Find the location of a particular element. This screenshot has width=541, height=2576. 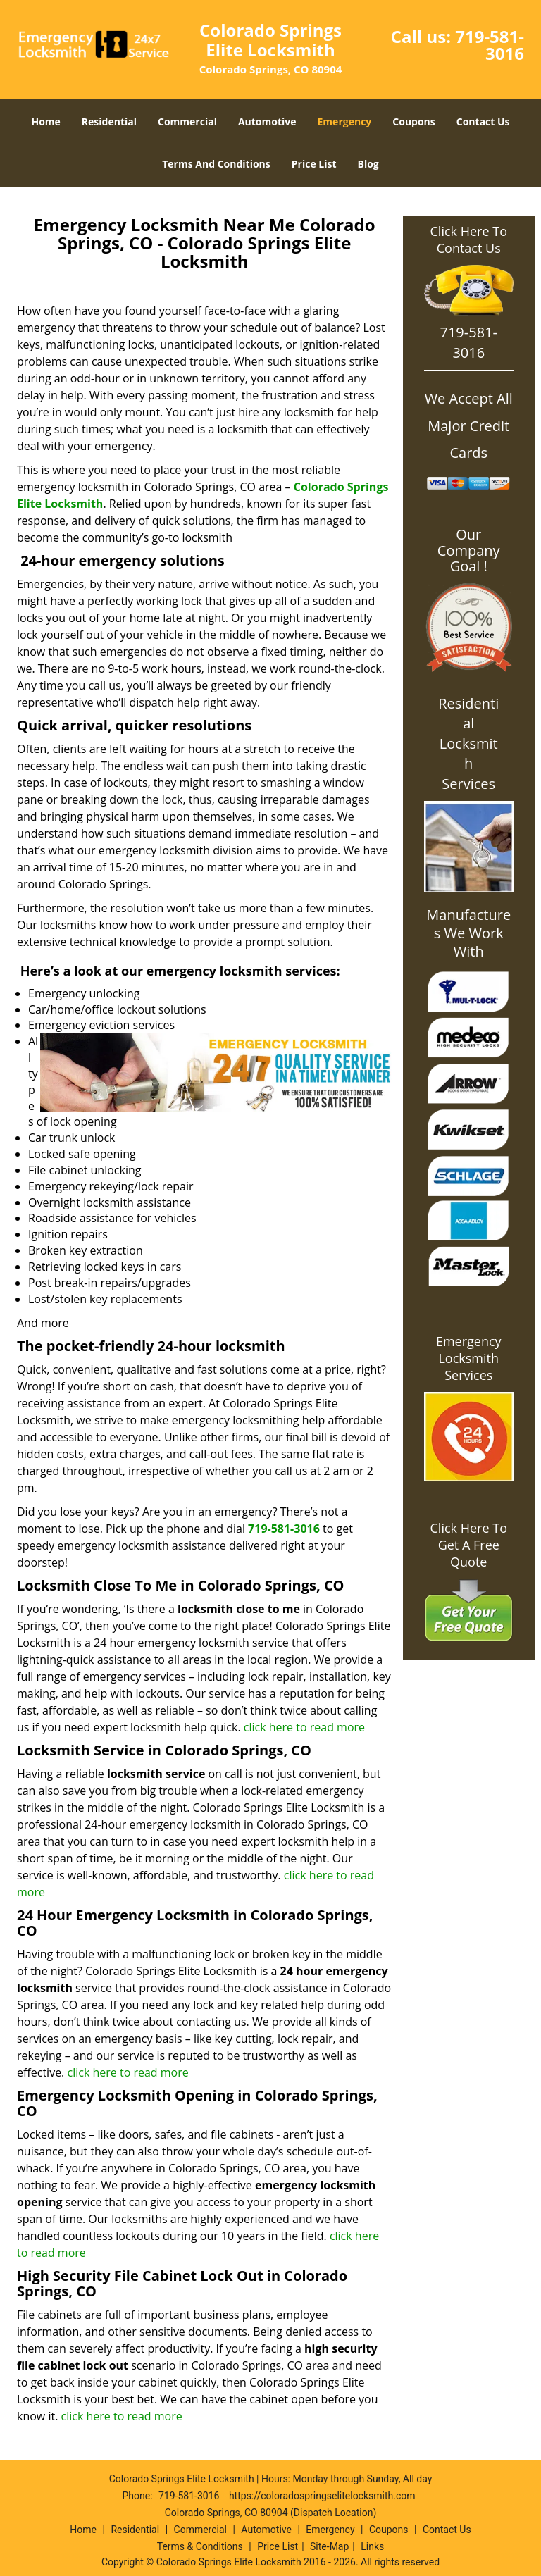

Terms & Conditions is located at coordinates (200, 2546).